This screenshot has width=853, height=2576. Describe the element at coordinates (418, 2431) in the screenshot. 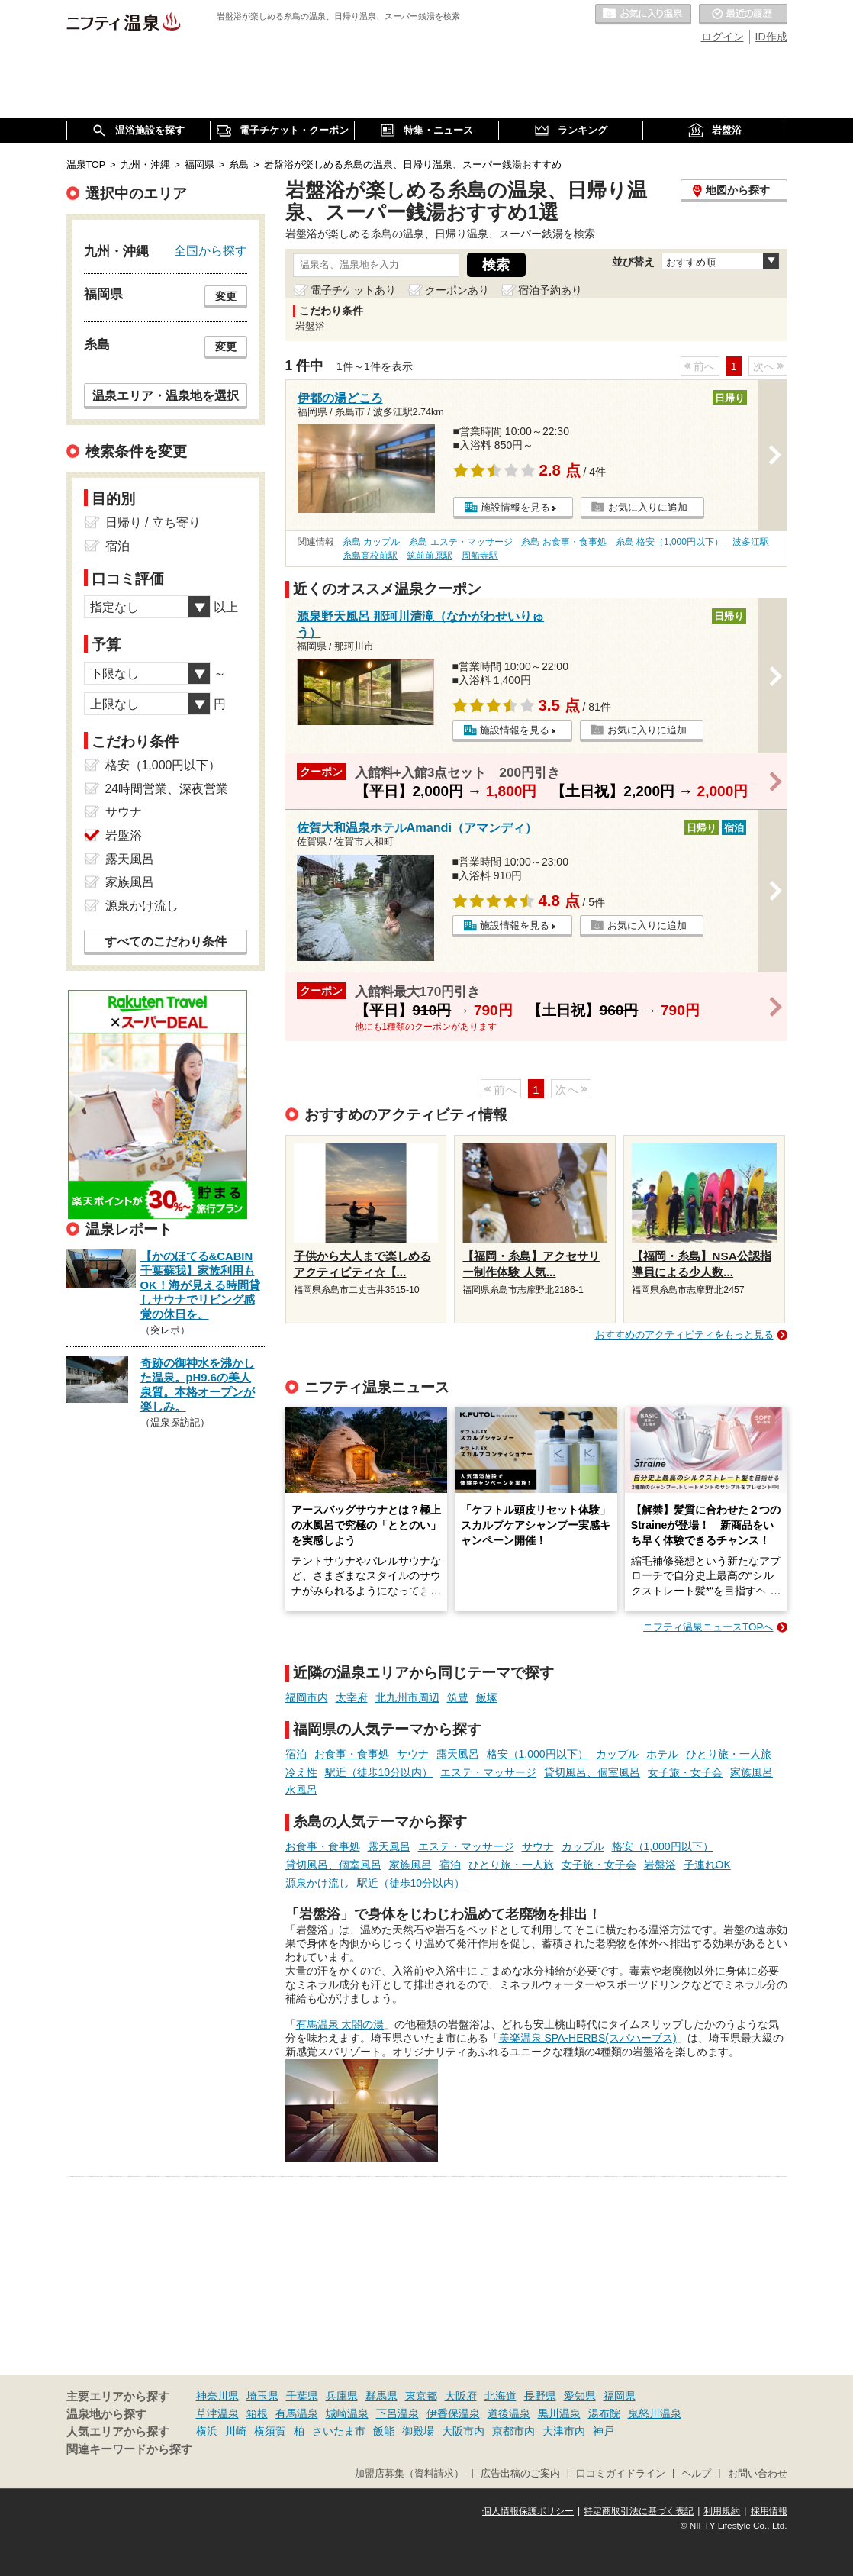

I see `御殿場` at that location.